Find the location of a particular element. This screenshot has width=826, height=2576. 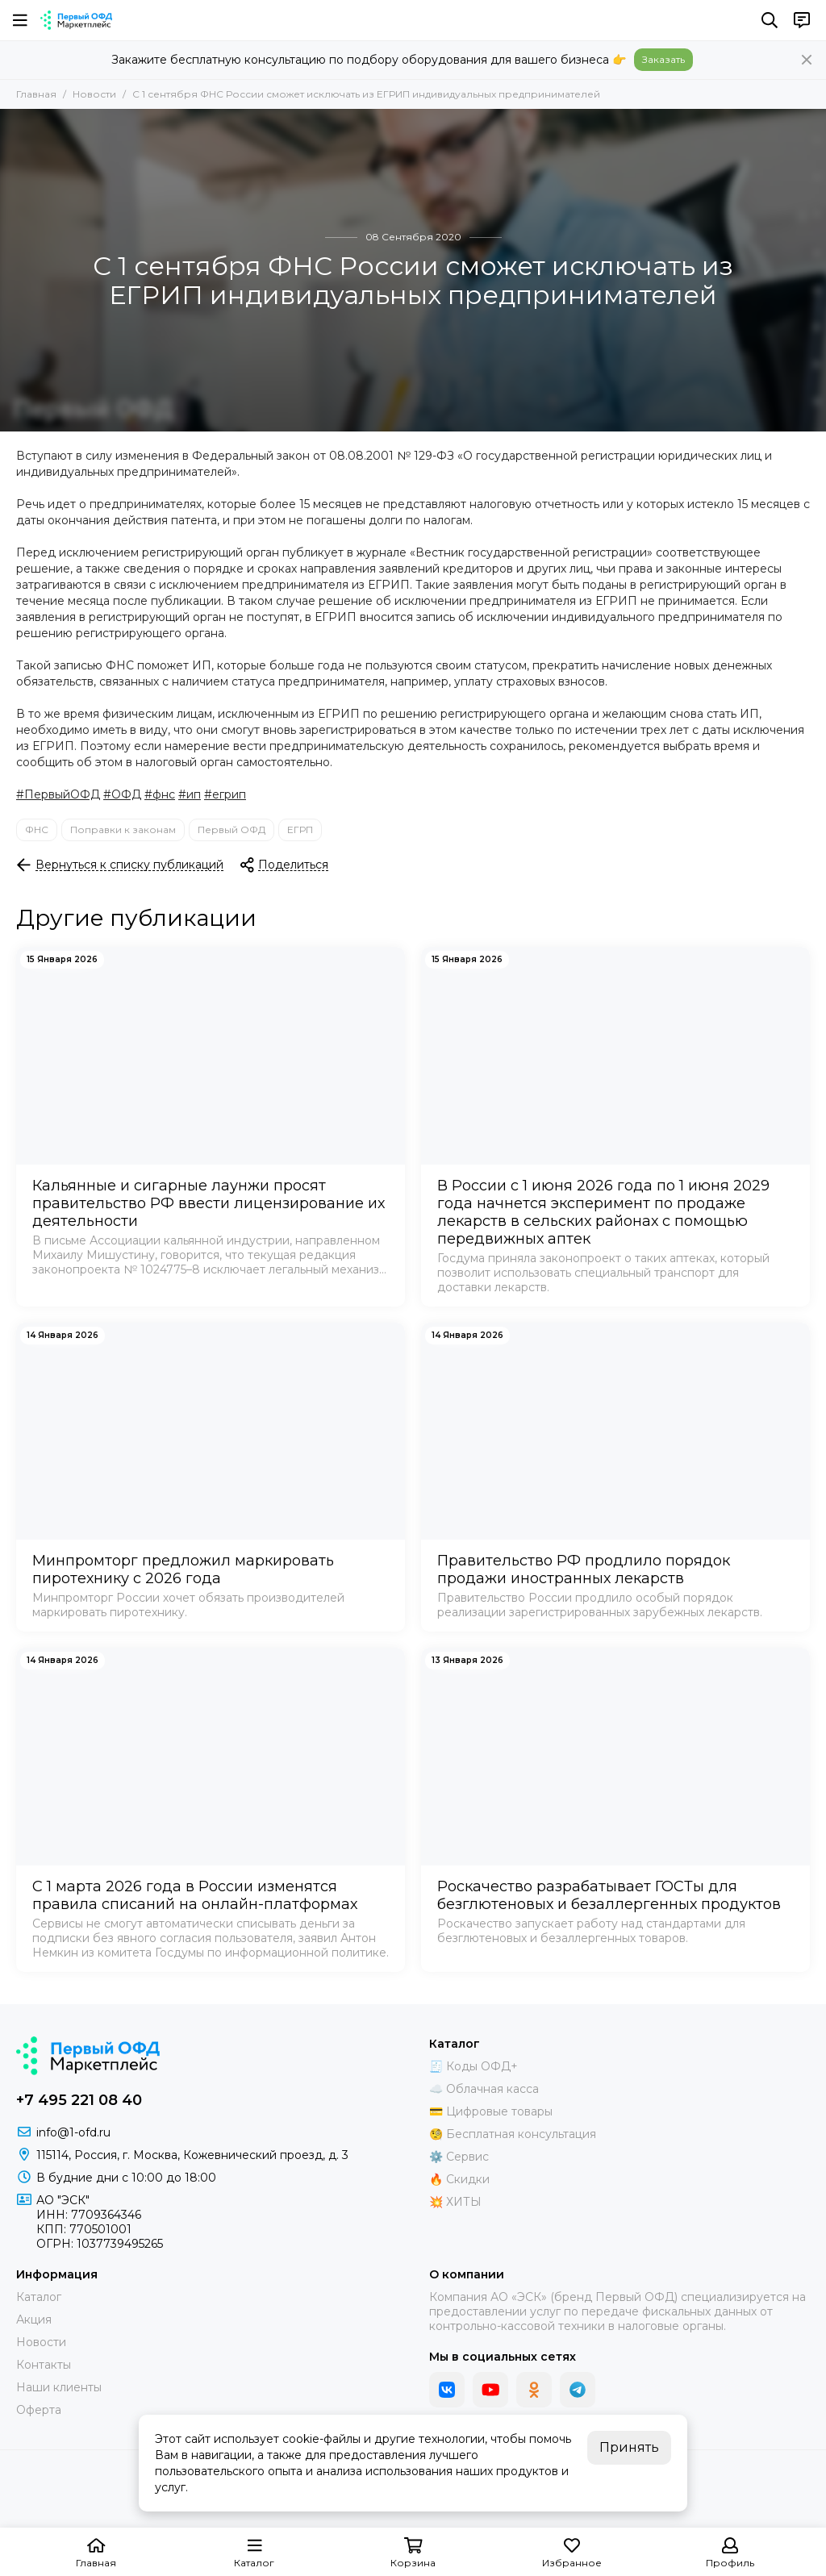

[Контакты] is located at coordinates (802, 20).